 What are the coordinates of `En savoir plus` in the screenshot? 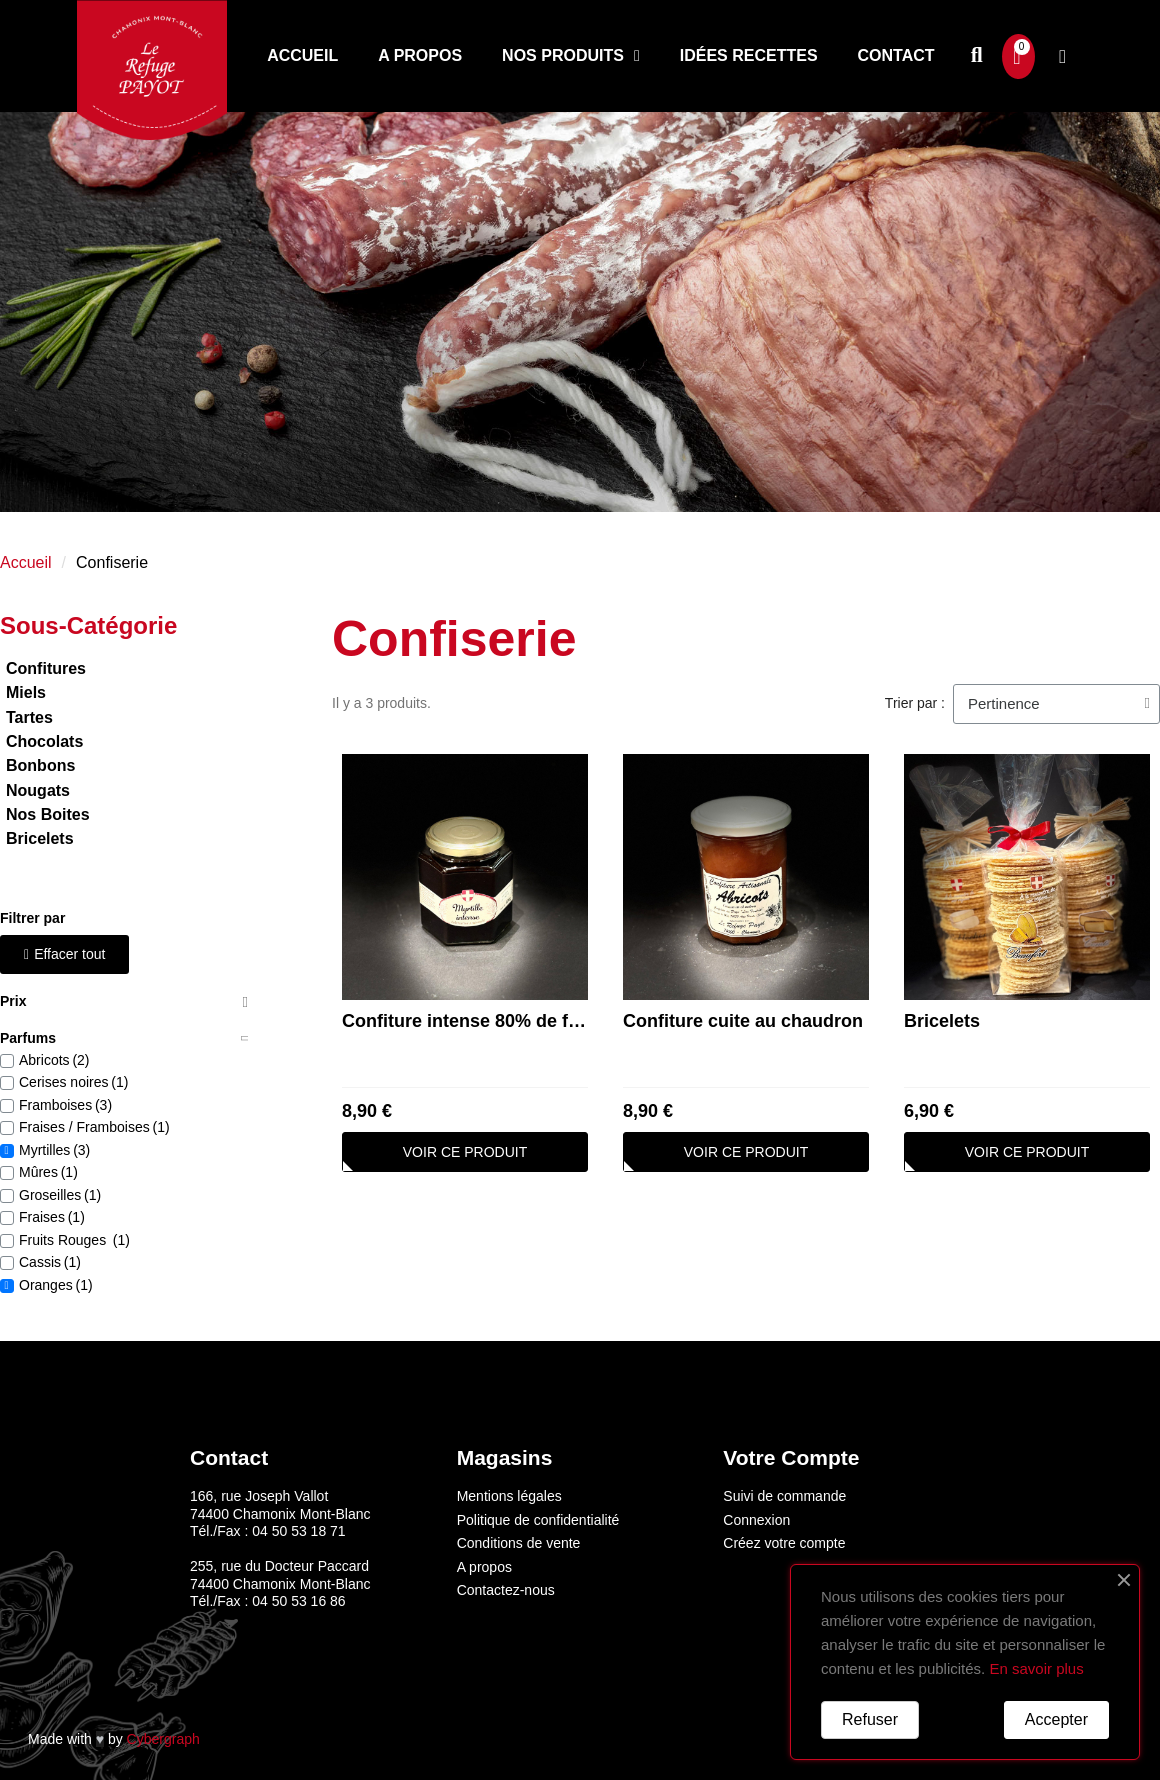 It's located at (1036, 1668).